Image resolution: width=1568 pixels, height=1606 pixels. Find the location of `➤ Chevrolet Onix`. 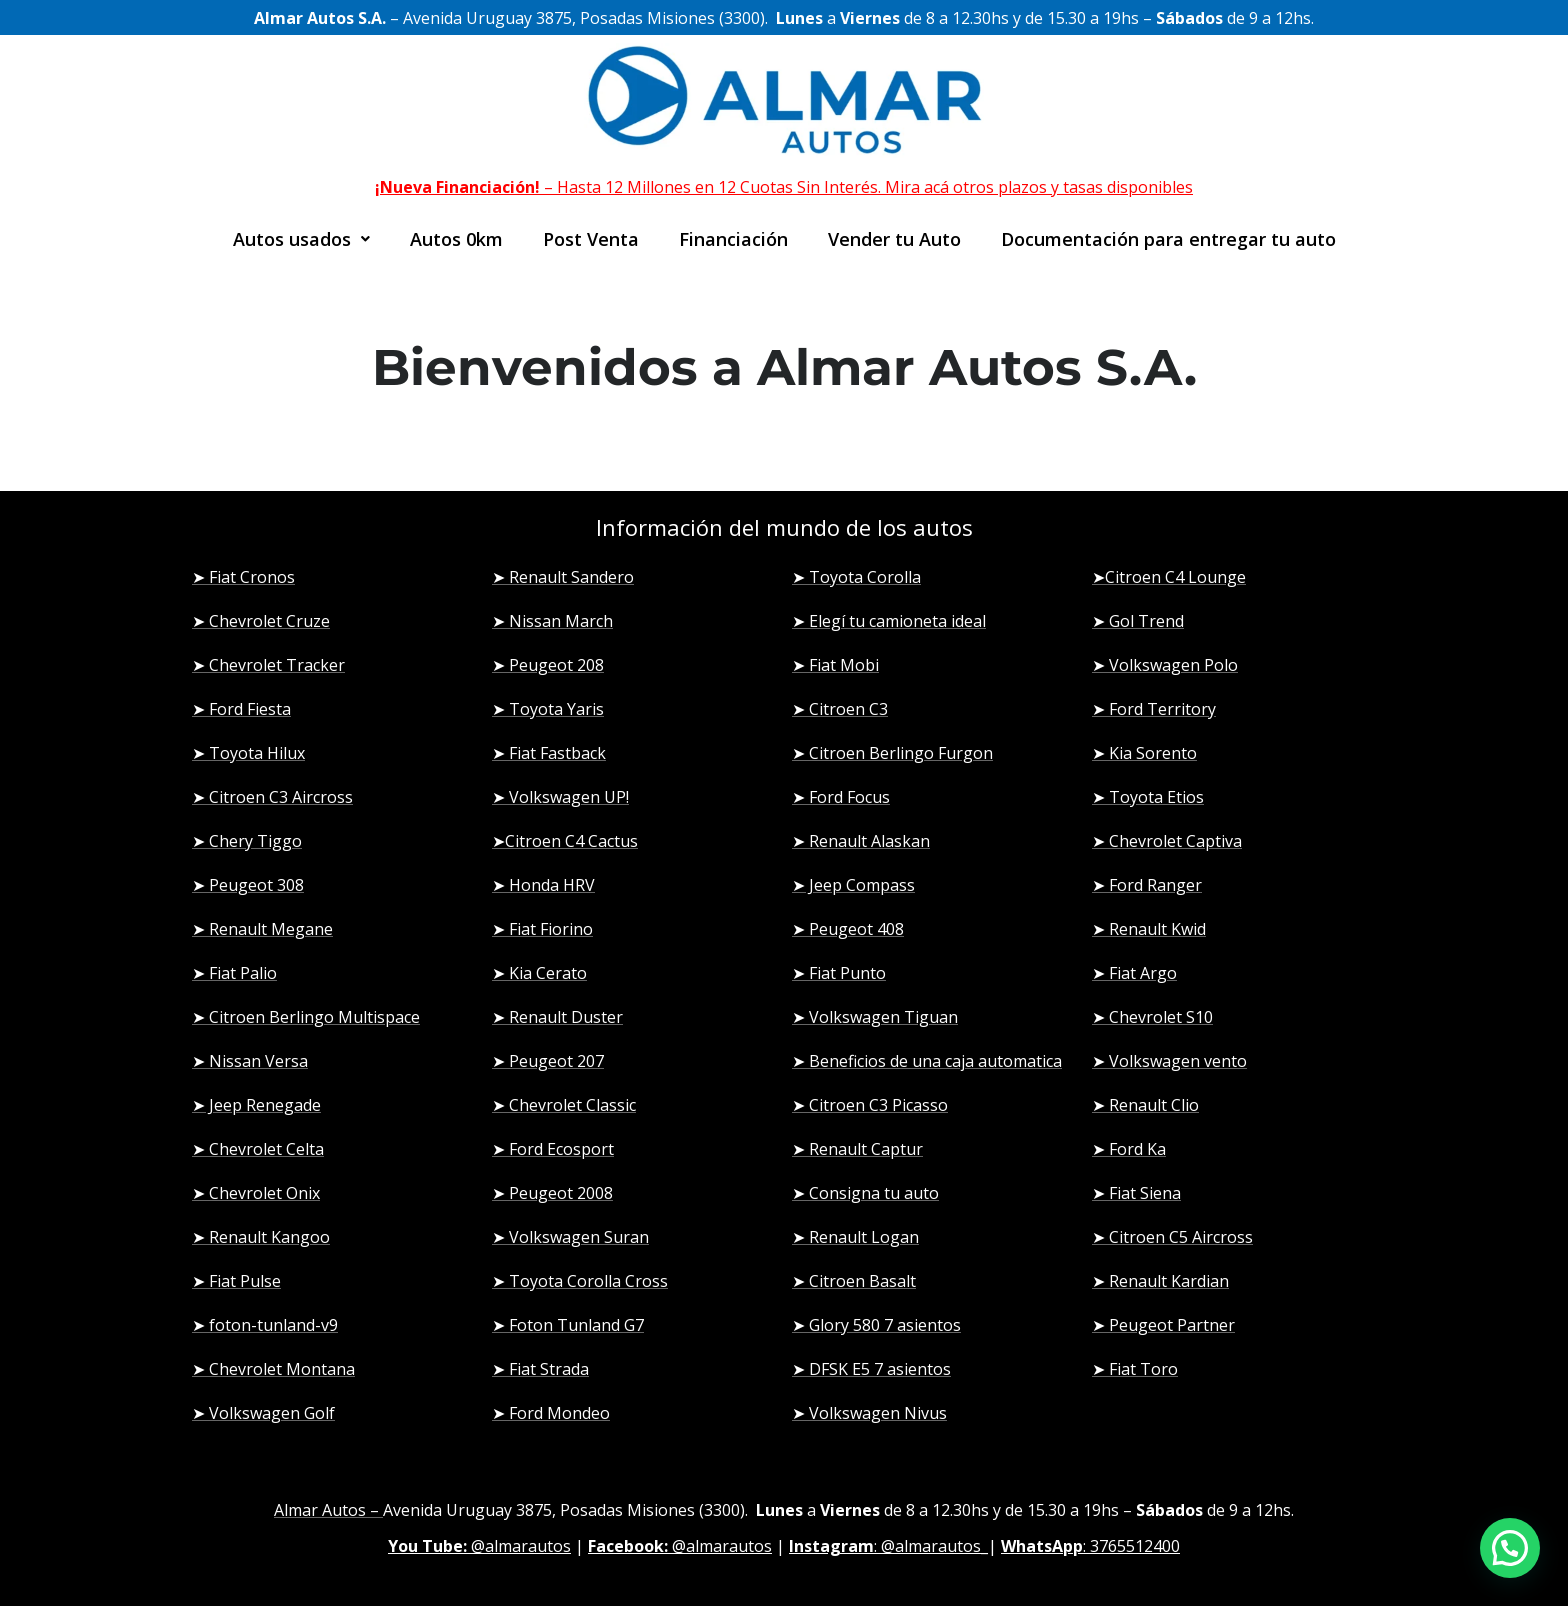

➤ Chevrolet Onix is located at coordinates (256, 1193).